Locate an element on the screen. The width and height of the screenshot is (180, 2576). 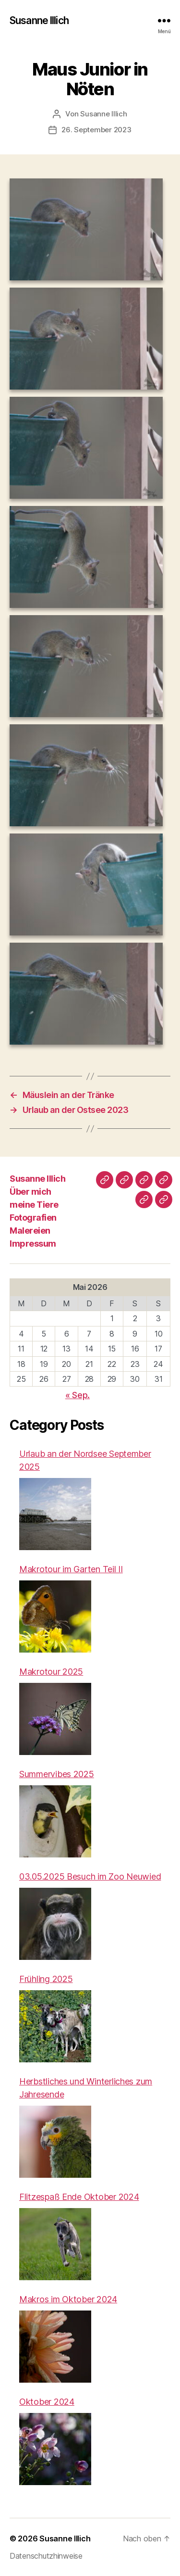
03.05.2025 Besuch im Zoo Neuwied is located at coordinates (90, 1876).